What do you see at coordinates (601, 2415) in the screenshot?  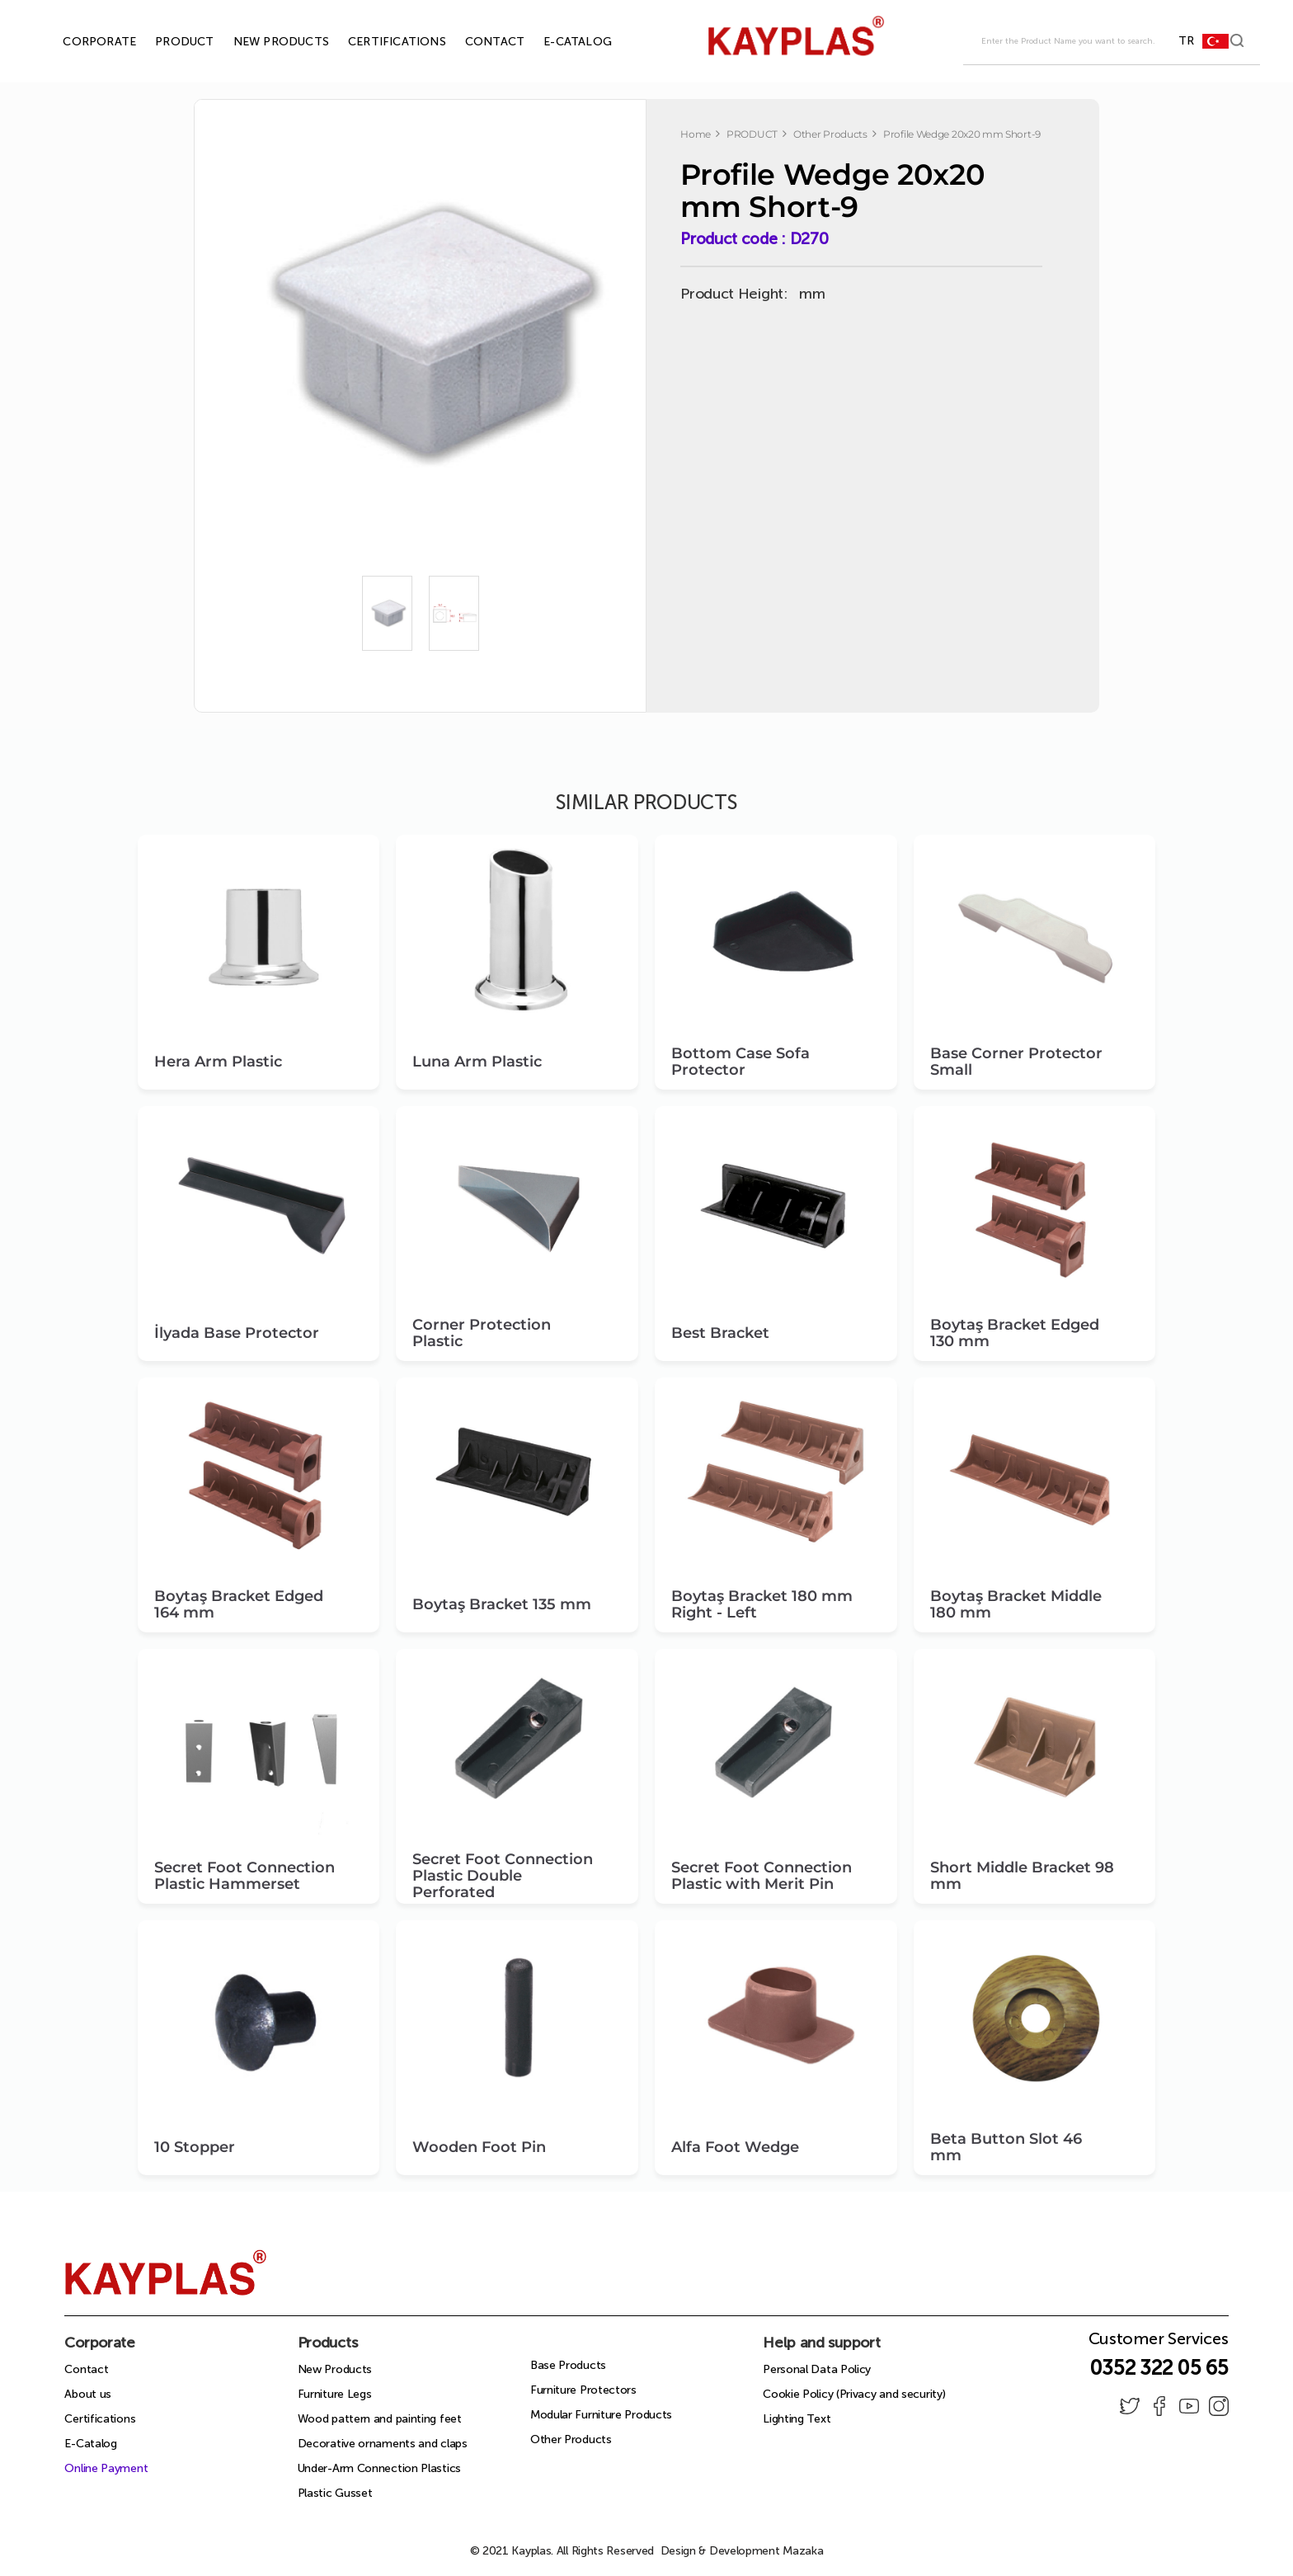 I see `Modular Furniture Products` at bounding box center [601, 2415].